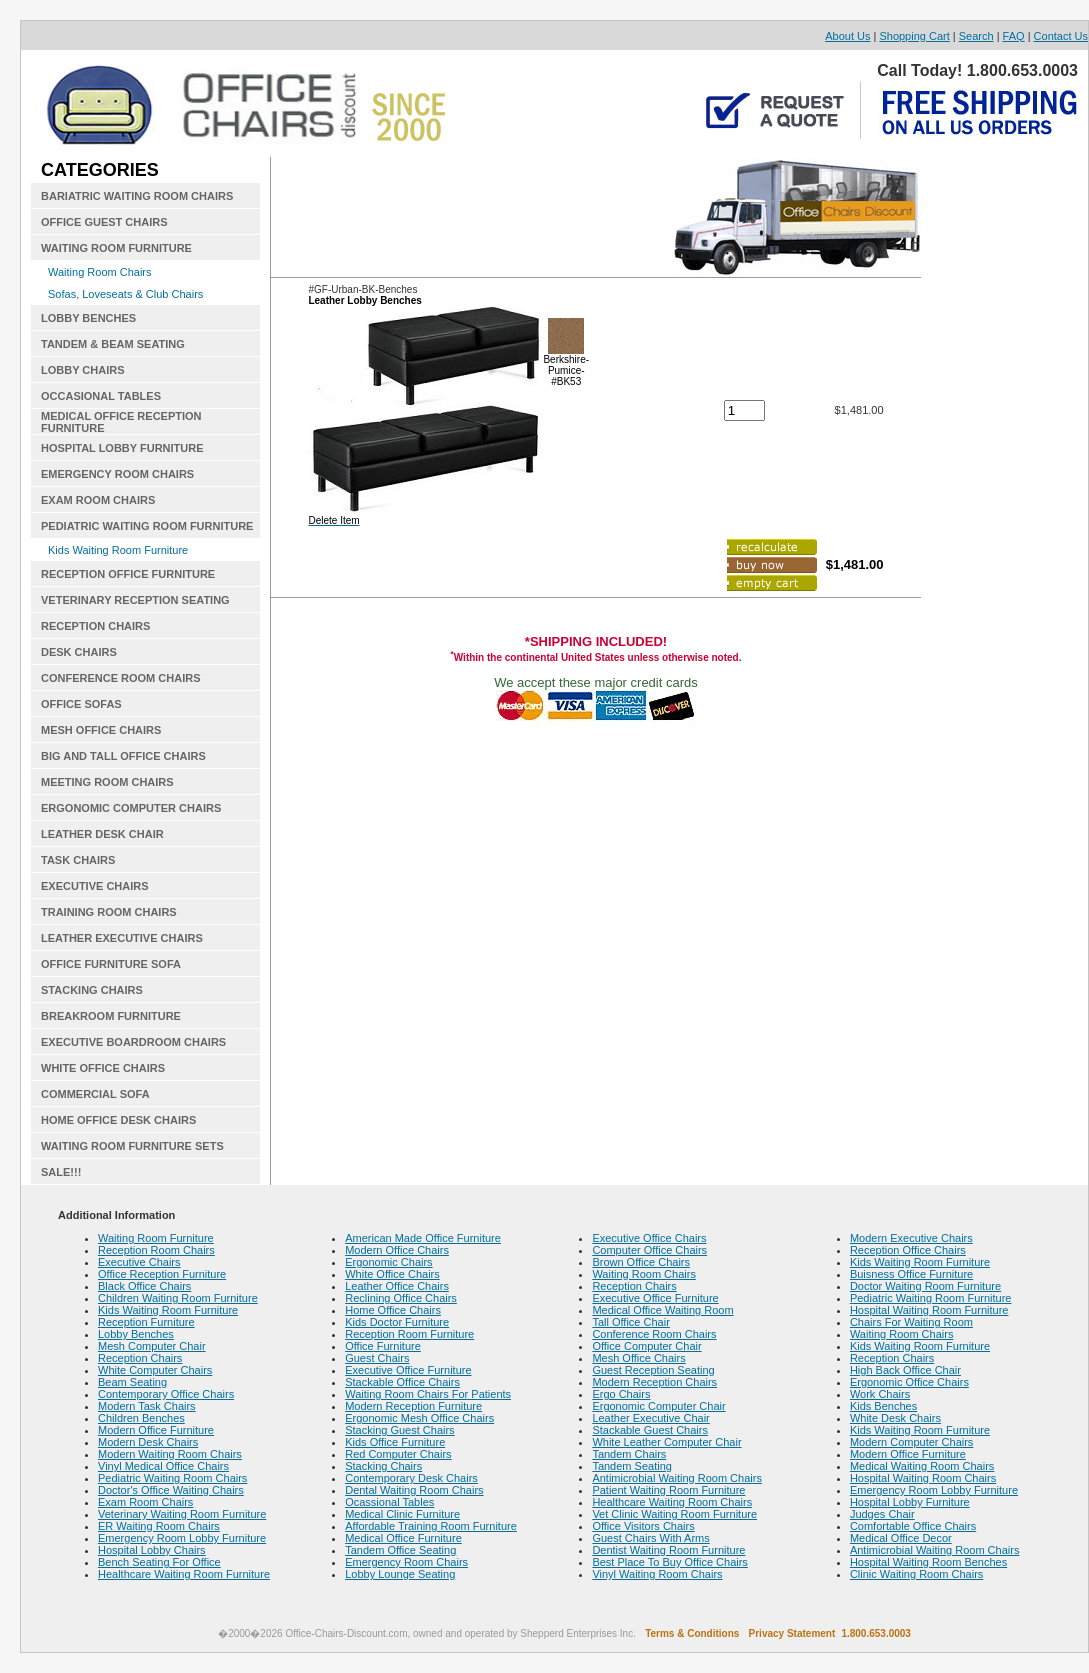 This screenshot has height=1673, width=1089. What do you see at coordinates (117, 474) in the screenshot?
I see `EMERGENCY ROOM CHAIRS` at bounding box center [117, 474].